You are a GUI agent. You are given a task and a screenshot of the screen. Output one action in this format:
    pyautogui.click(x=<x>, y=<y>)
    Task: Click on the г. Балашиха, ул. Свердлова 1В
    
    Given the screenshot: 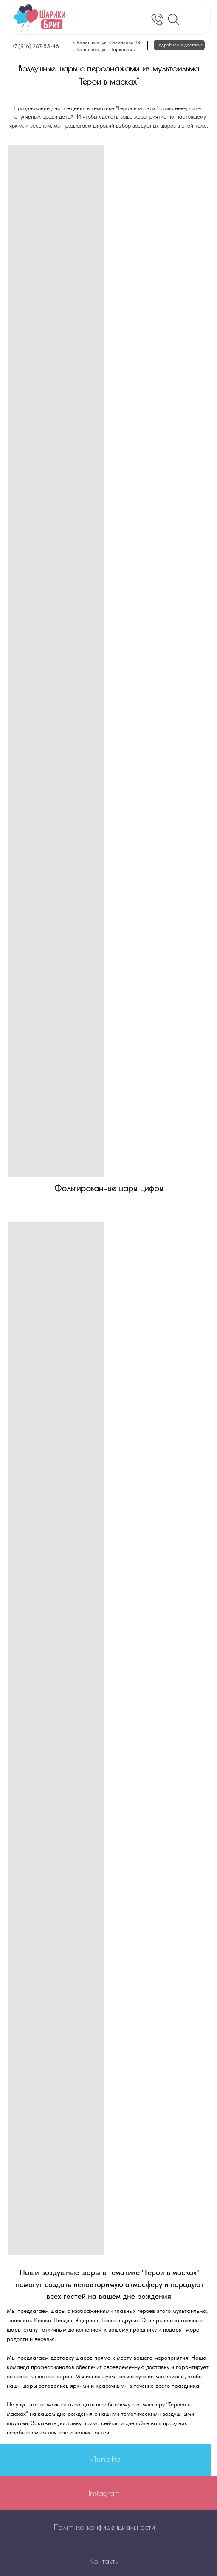 What is the action you would take?
    pyautogui.click(x=106, y=42)
    